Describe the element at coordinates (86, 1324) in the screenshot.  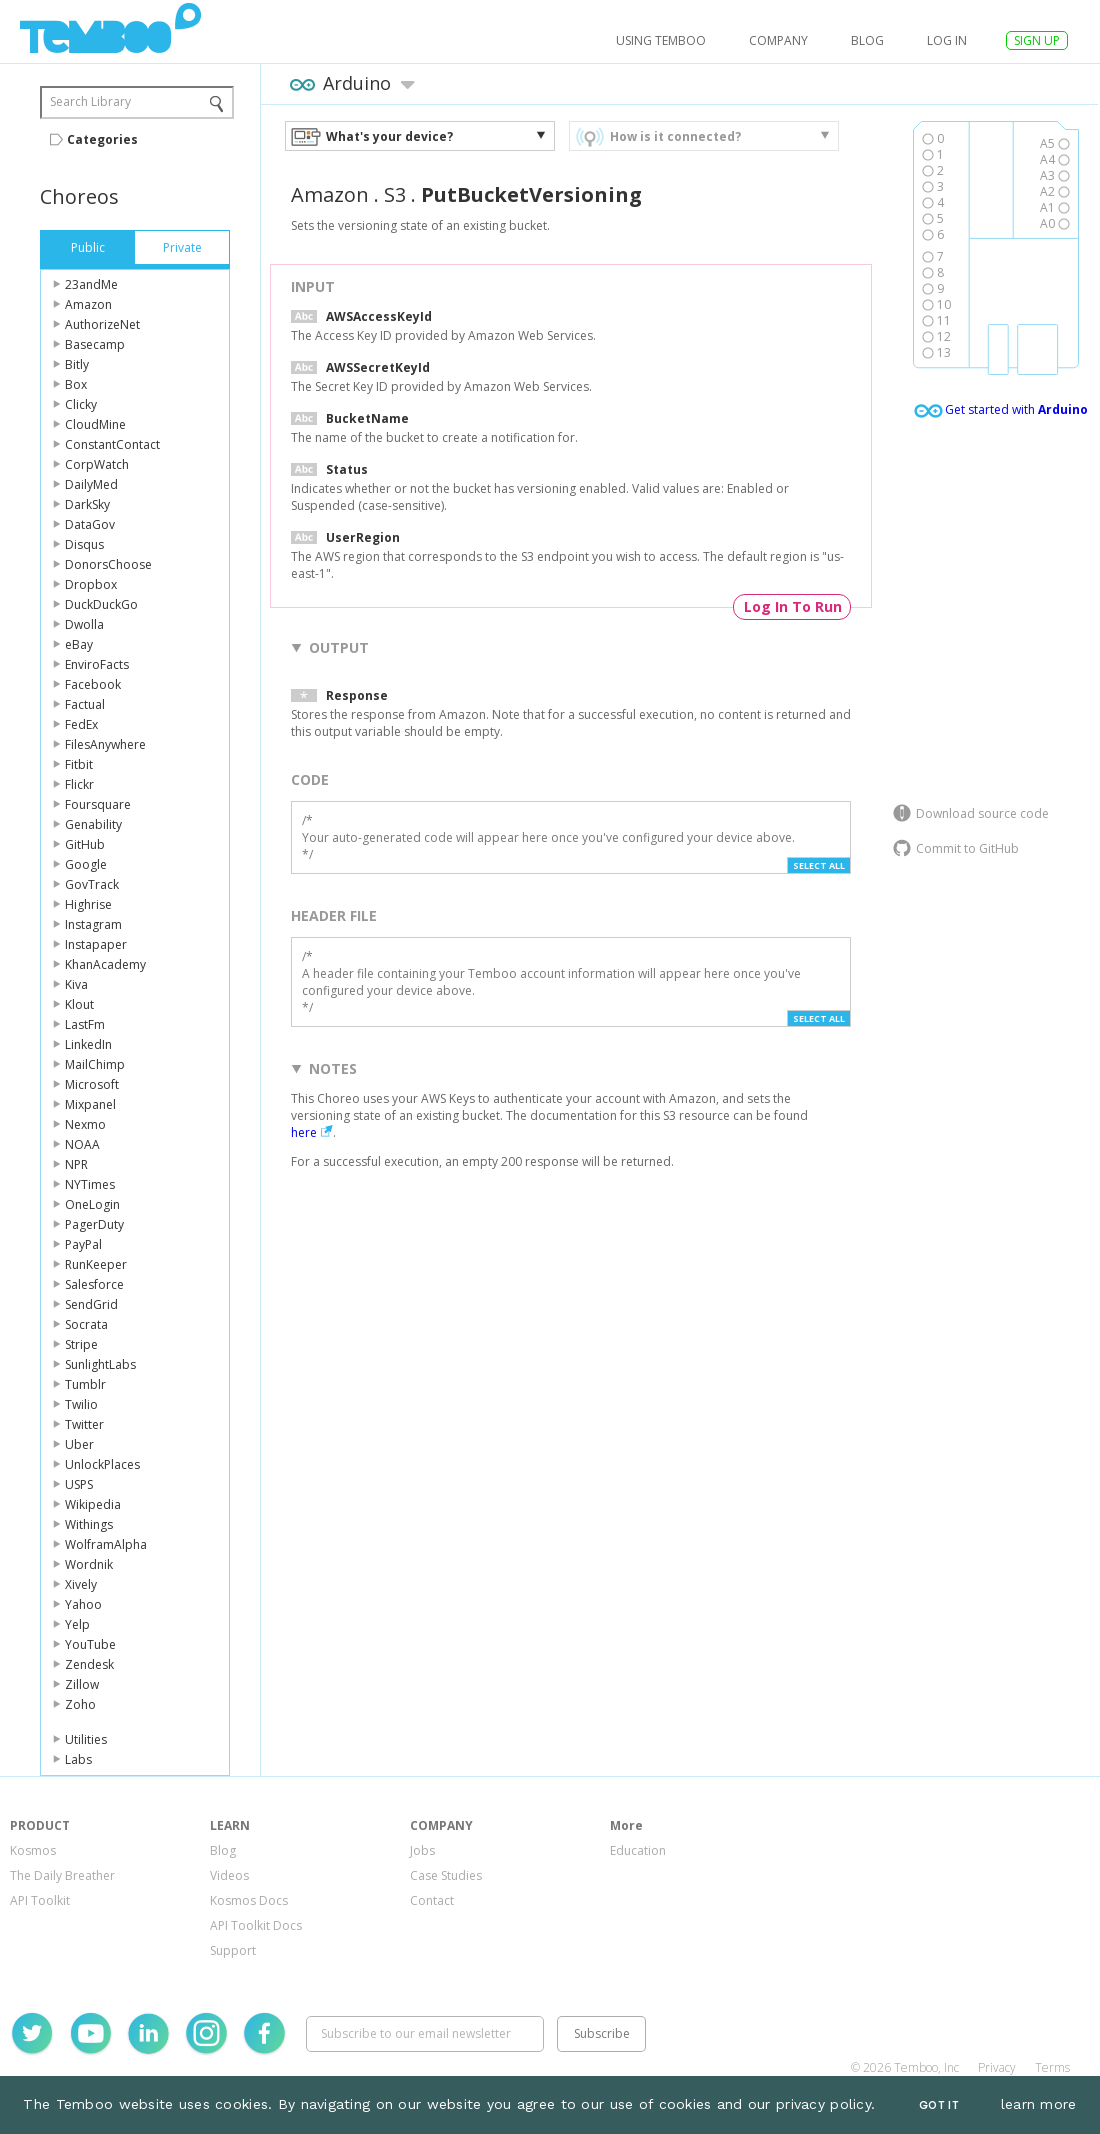
I see `Socrata` at that location.